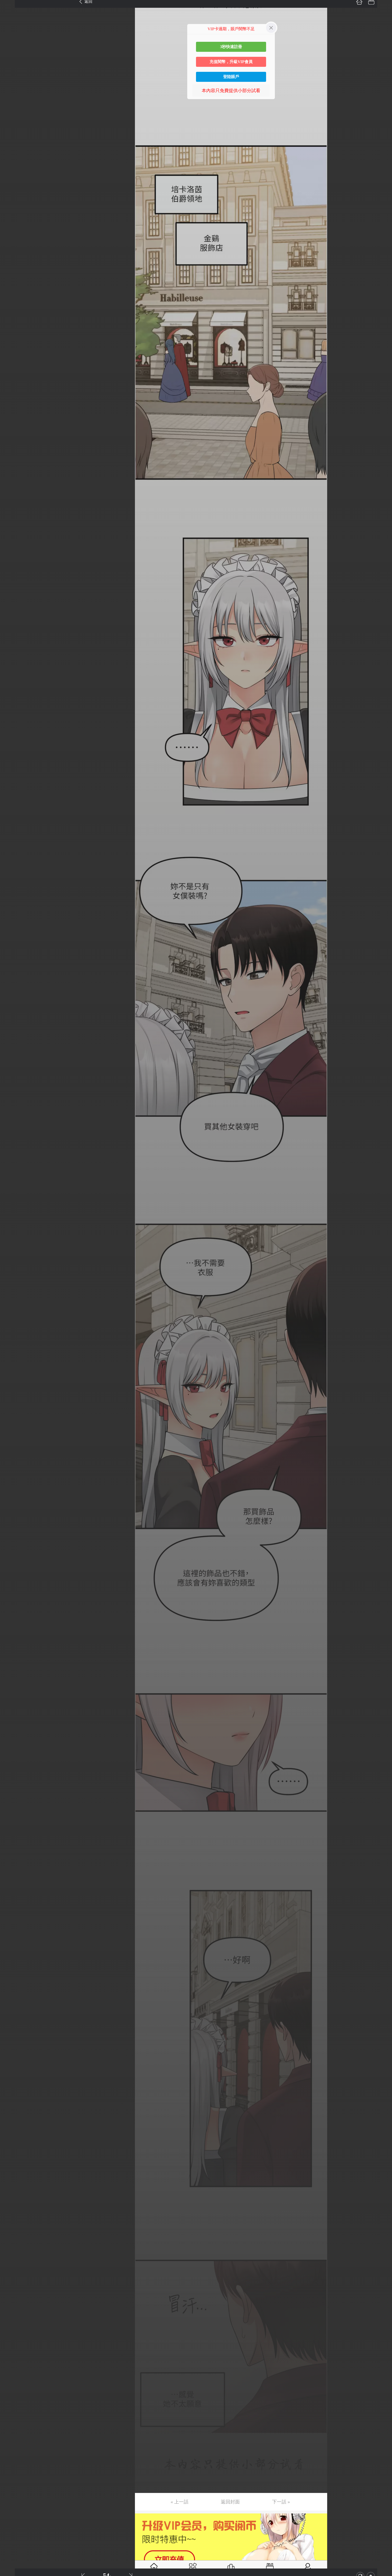  Describe the element at coordinates (12, 605) in the screenshot. I see `第52话` at that location.